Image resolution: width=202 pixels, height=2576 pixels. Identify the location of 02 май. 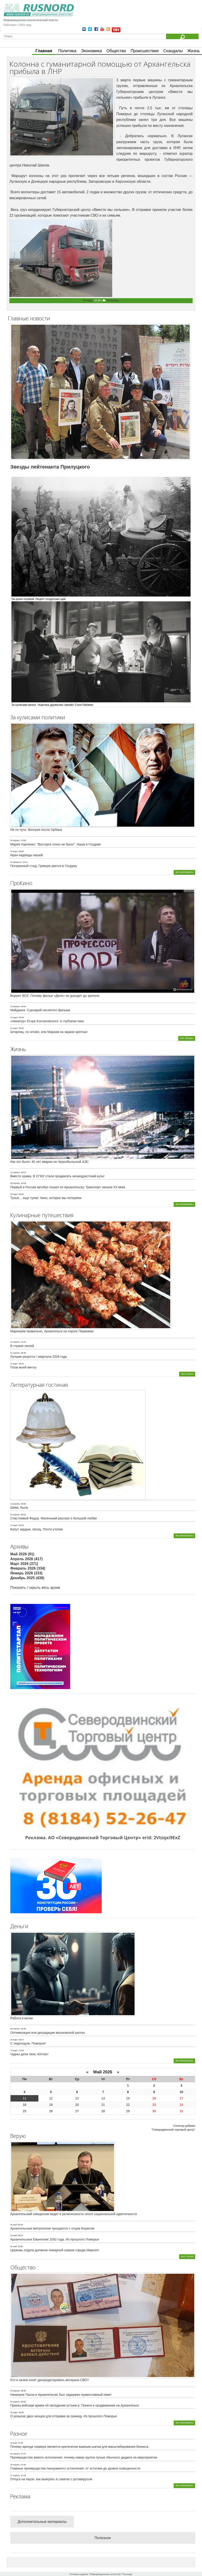
(13, 2246).